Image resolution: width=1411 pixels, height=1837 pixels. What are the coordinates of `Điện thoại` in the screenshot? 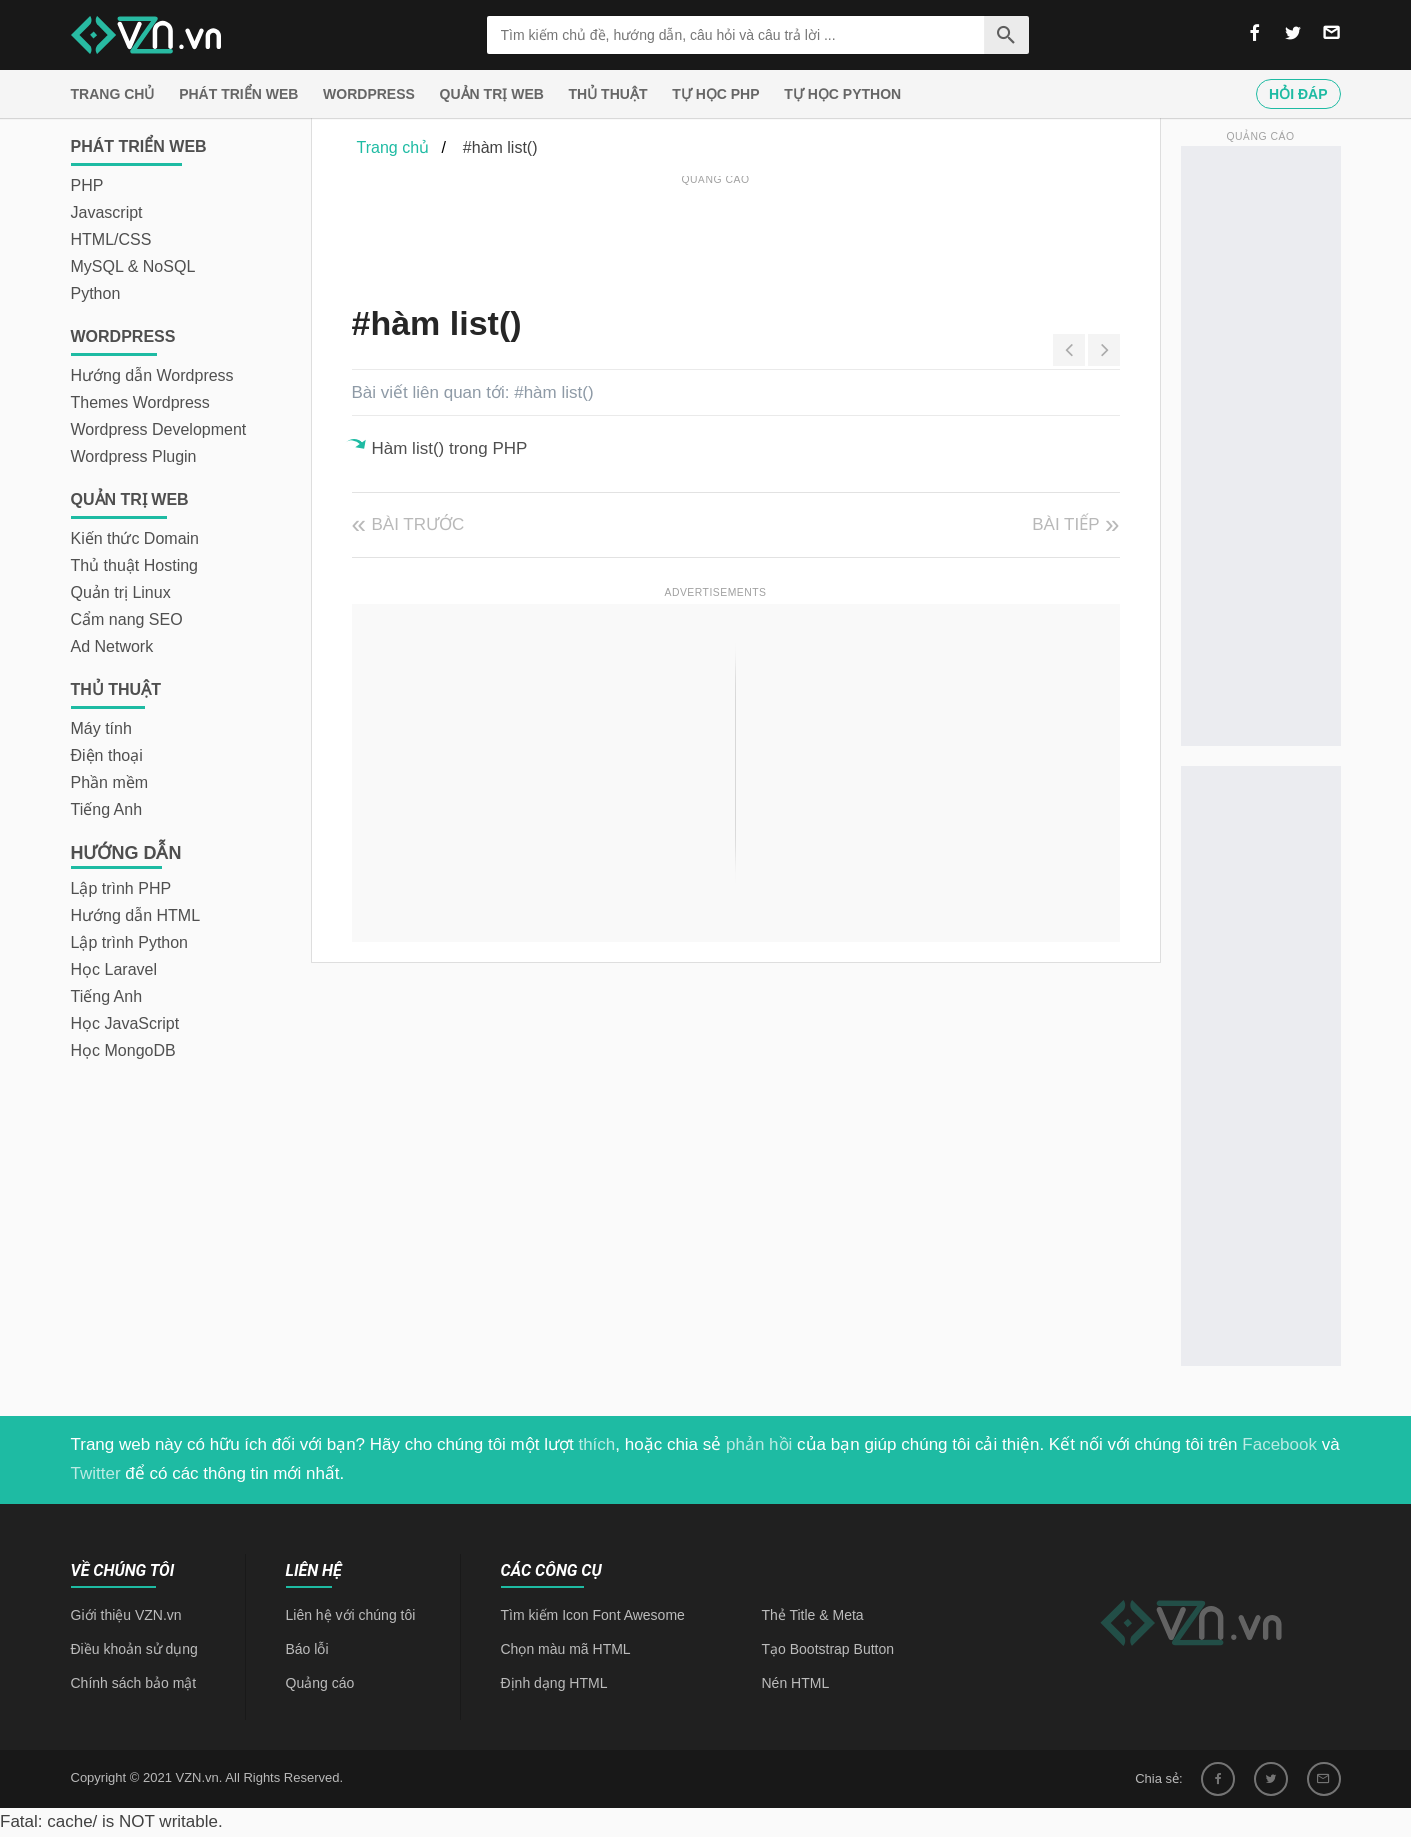 It's located at (107, 755).